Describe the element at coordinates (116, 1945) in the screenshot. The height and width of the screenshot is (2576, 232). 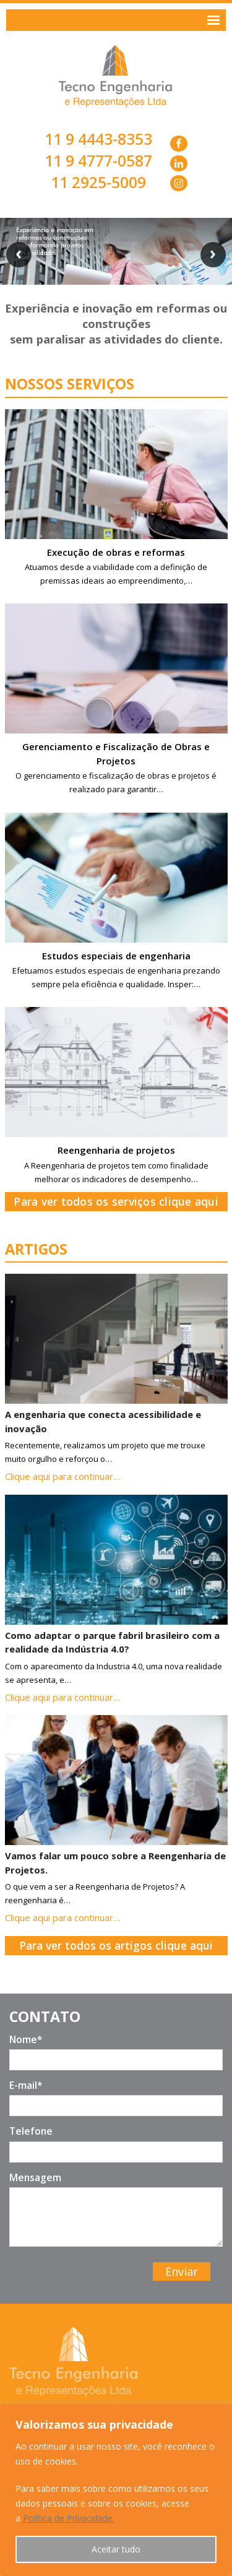
I see `Para ver todos os artigos clique aqui` at that location.